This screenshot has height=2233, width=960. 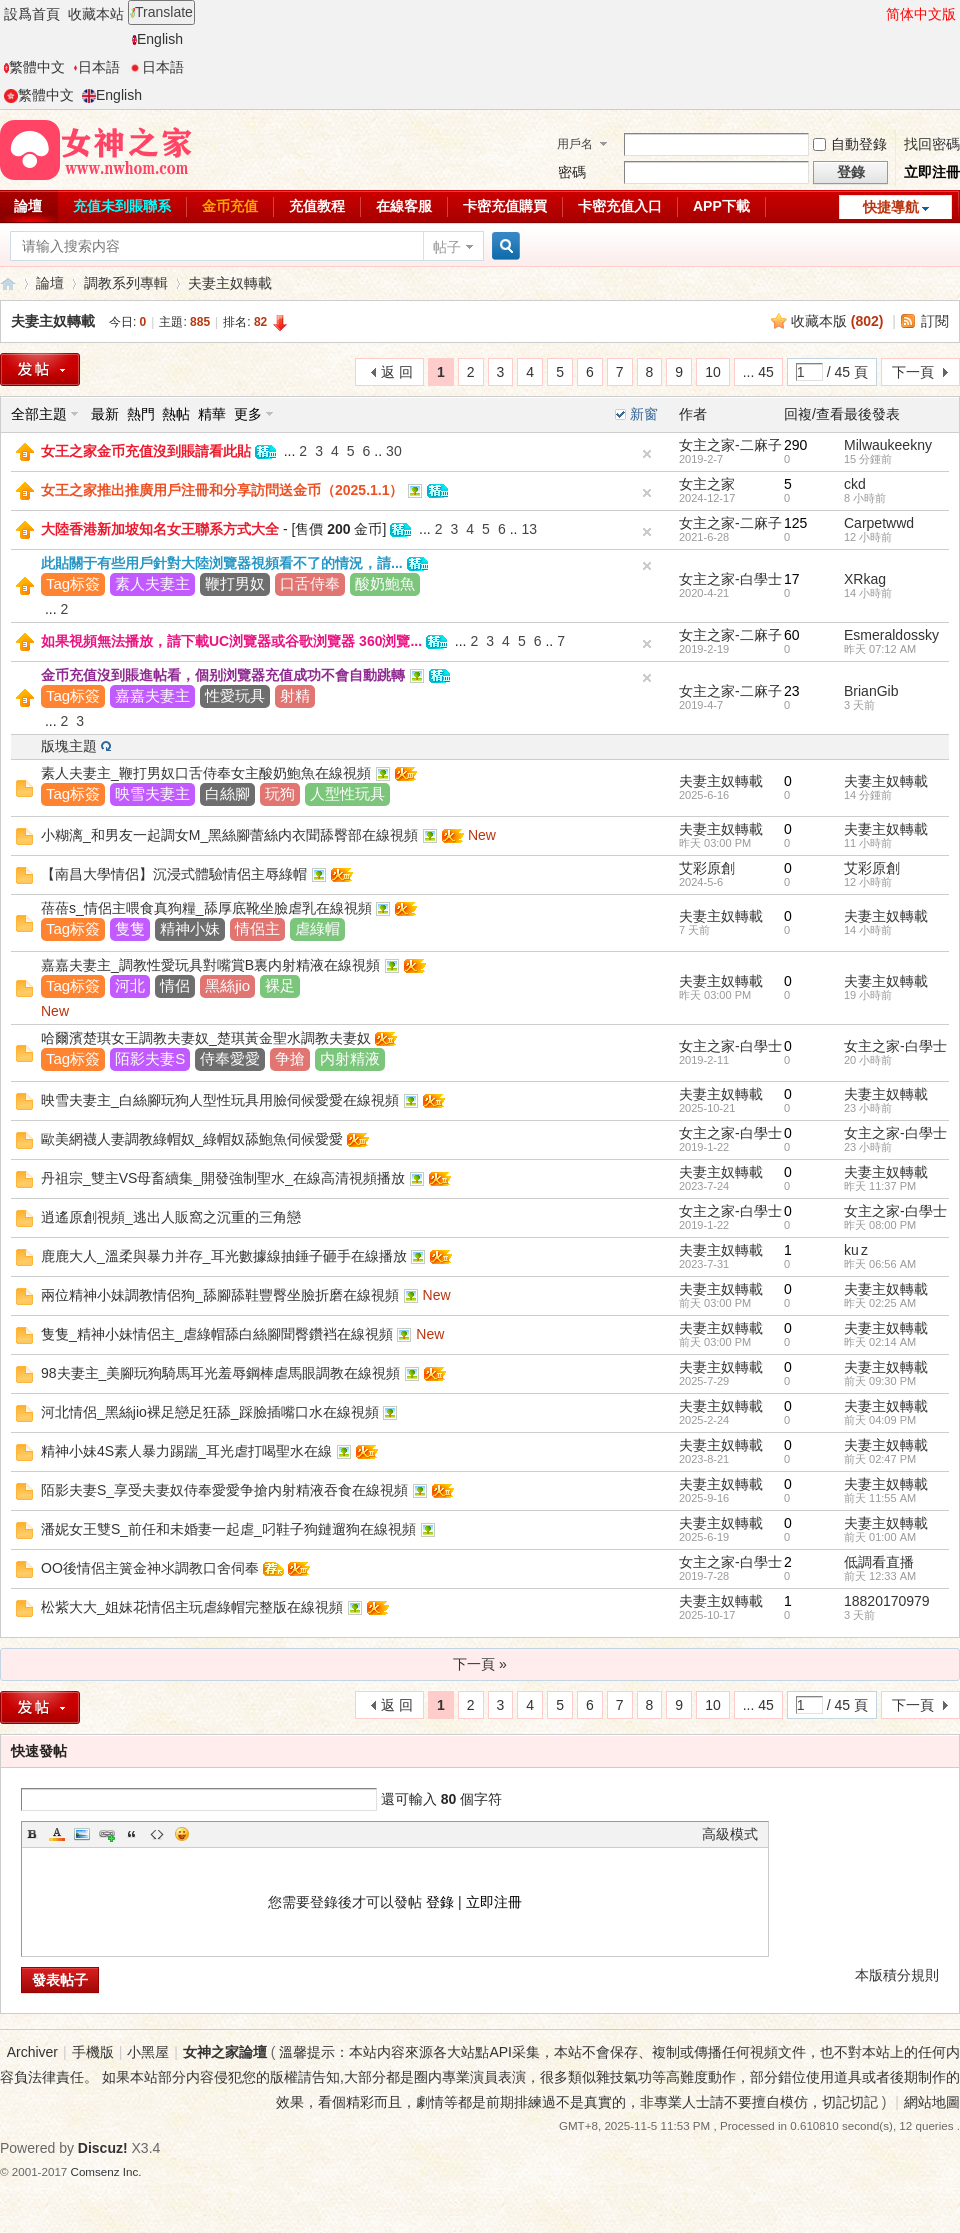 I want to click on 隻隻_精神小妹情侶主_虐綠帽舔白絲腳聞臀鑽裆在線視頻, so click(x=217, y=1334).